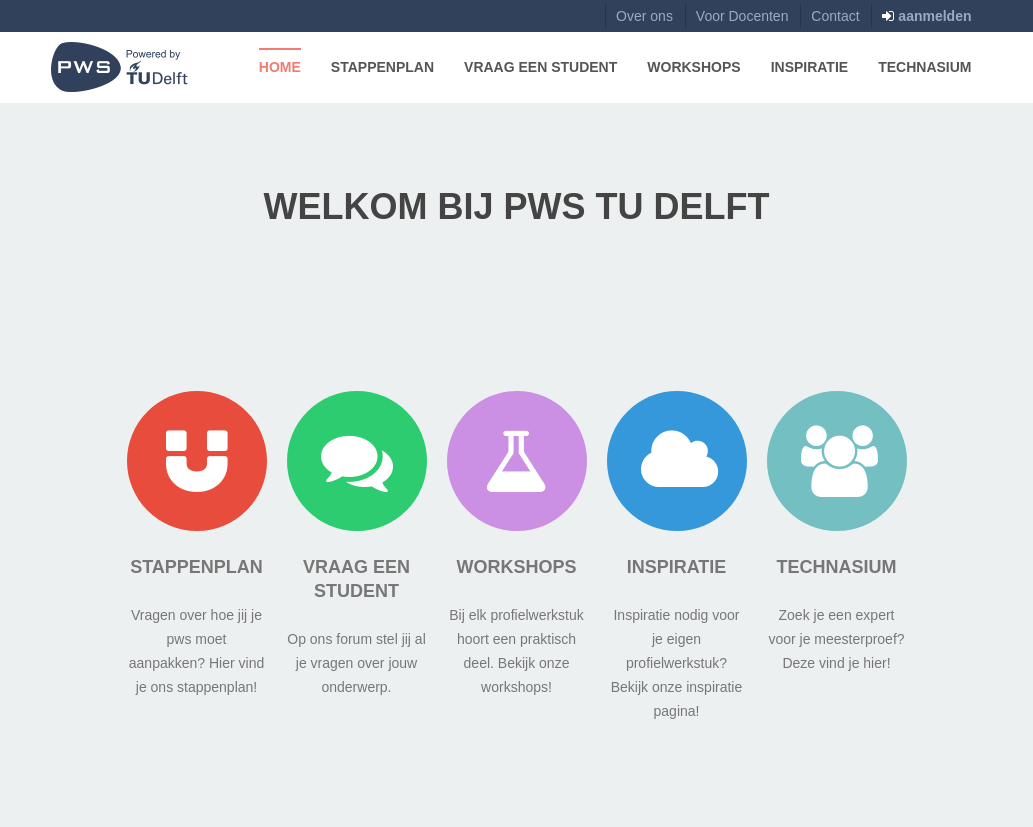 The image size is (1033, 827). I want to click on Stappenplan, so click(382, 67).